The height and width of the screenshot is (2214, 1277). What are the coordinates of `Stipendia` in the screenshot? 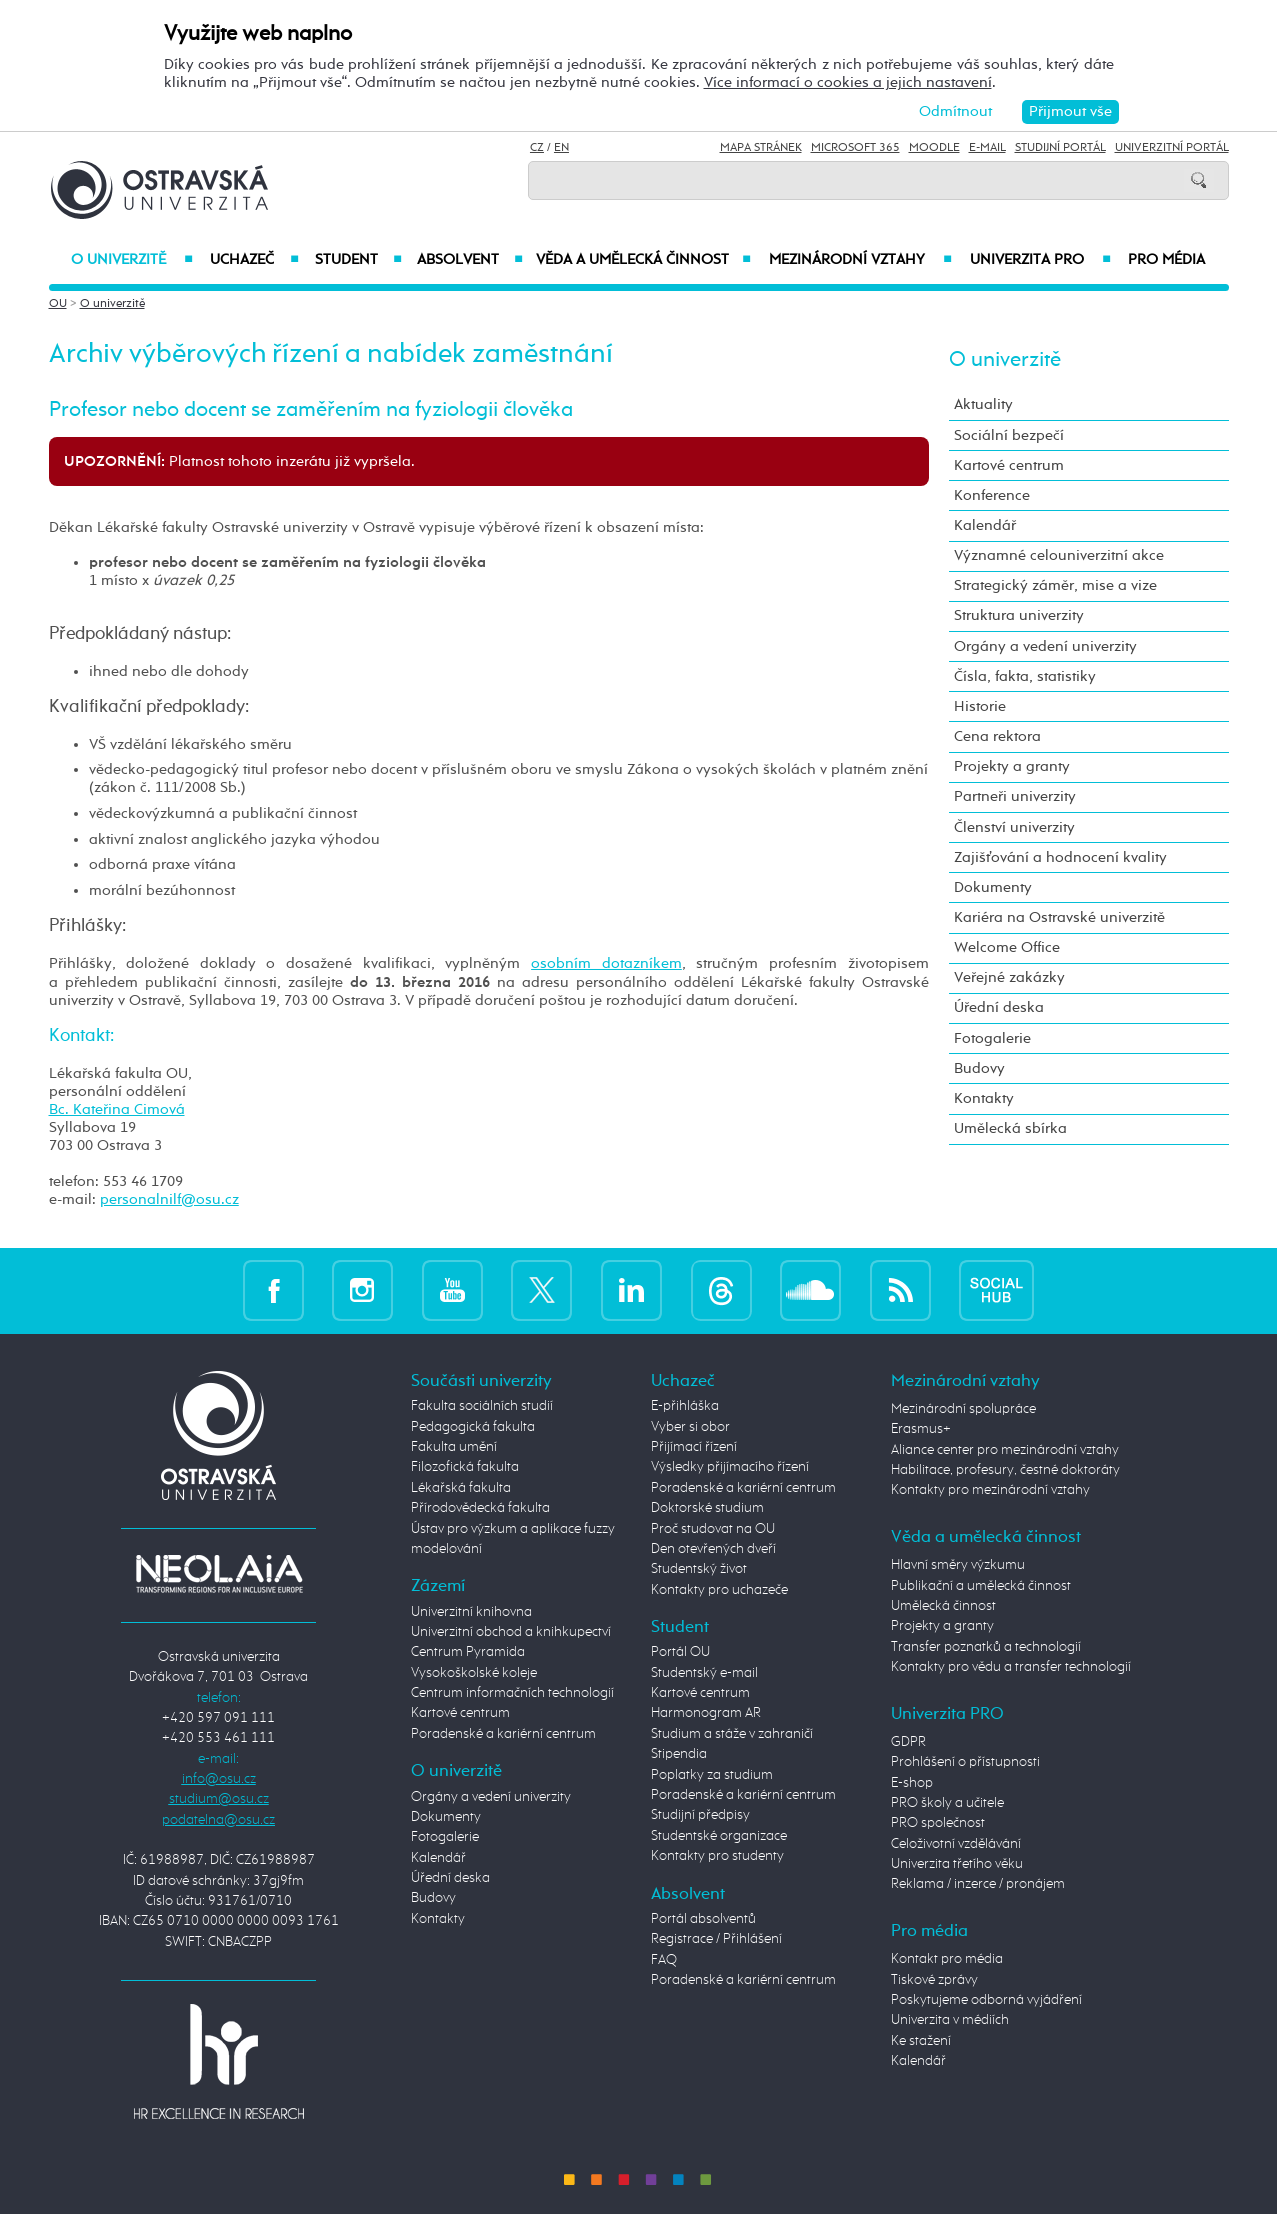 It's located at (679, 1754).